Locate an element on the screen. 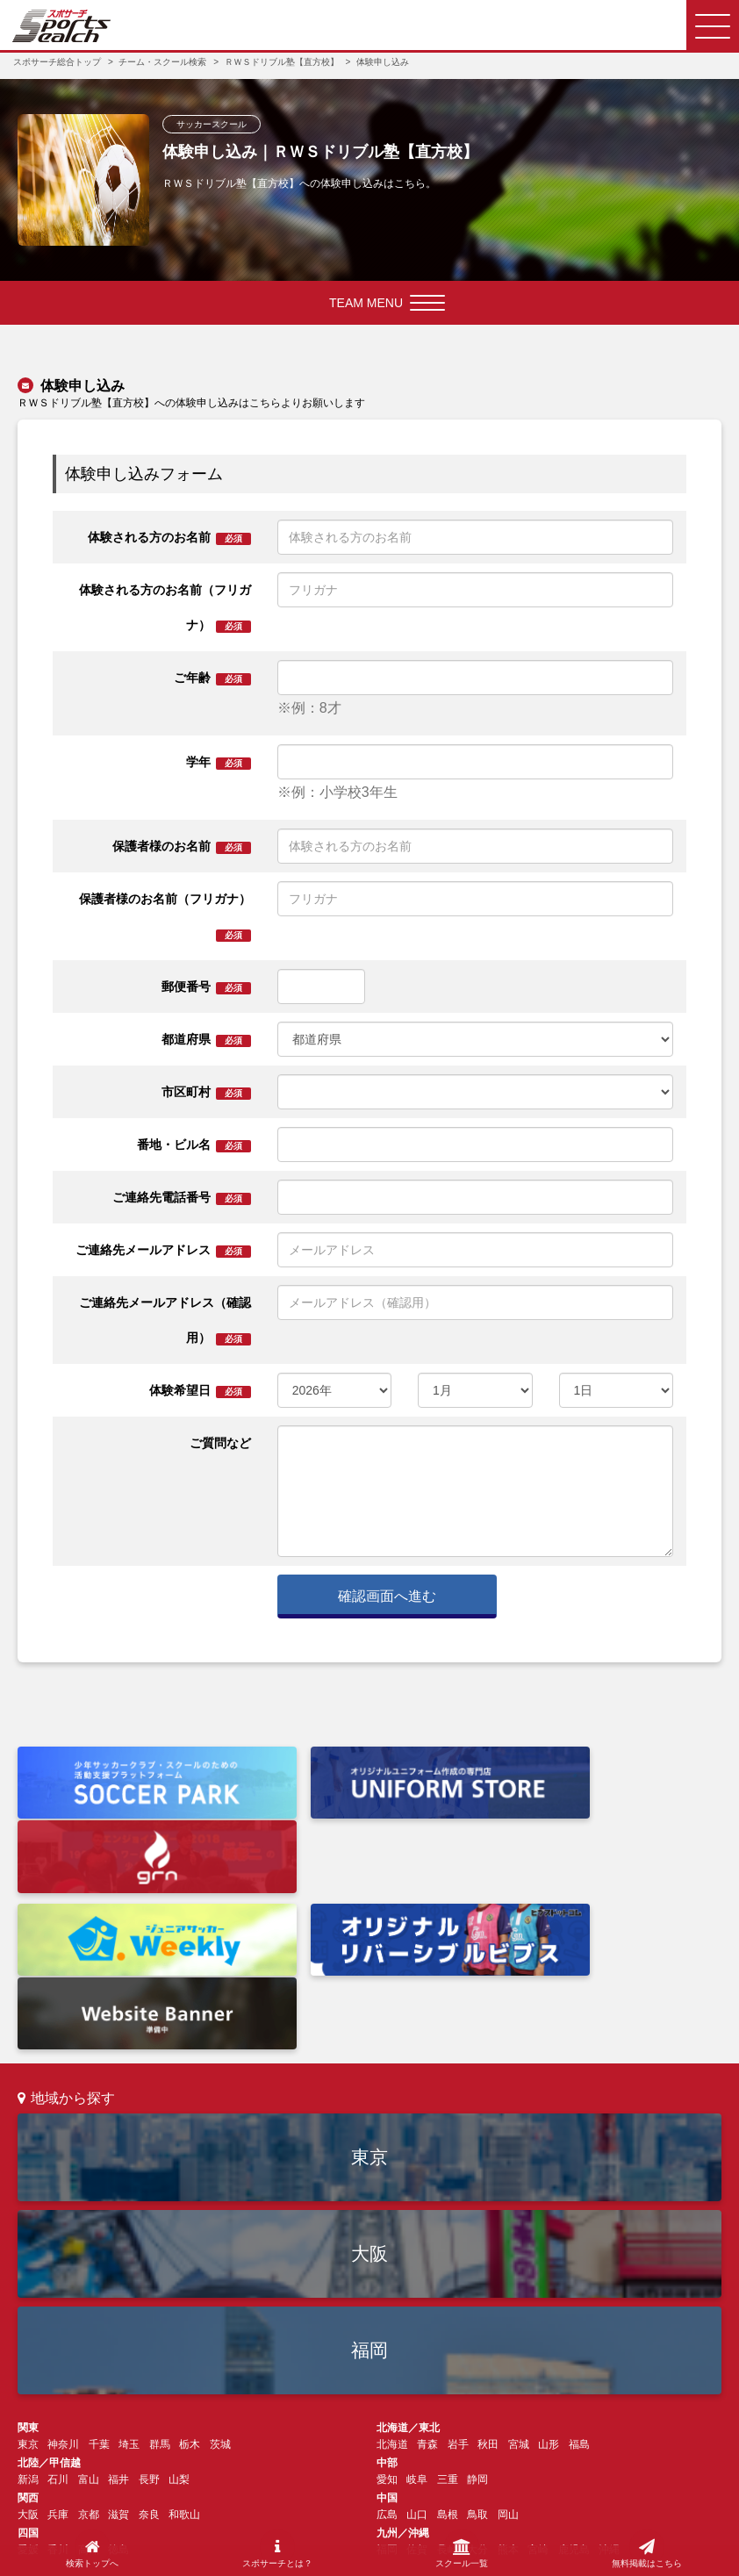 This screenshot has width=739, height=2576. 北海道 is located at coordinates (392, 2264).